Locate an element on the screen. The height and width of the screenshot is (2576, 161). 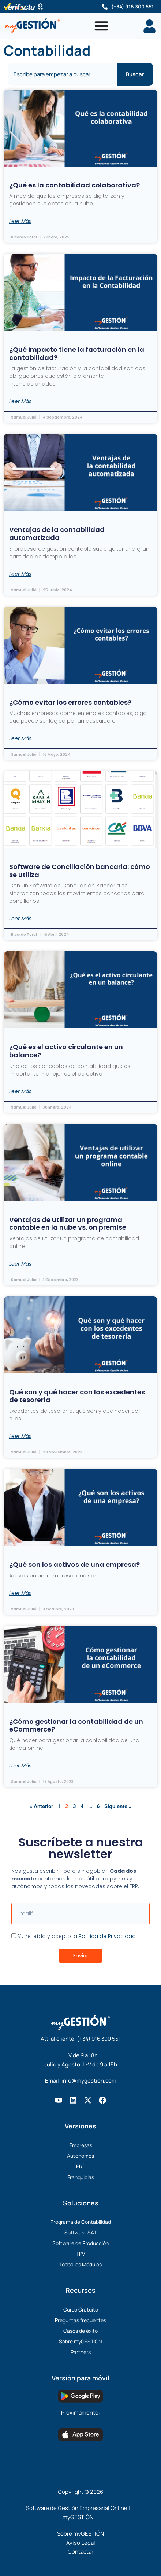
« Anterior is located at coordinates (41, 1806).